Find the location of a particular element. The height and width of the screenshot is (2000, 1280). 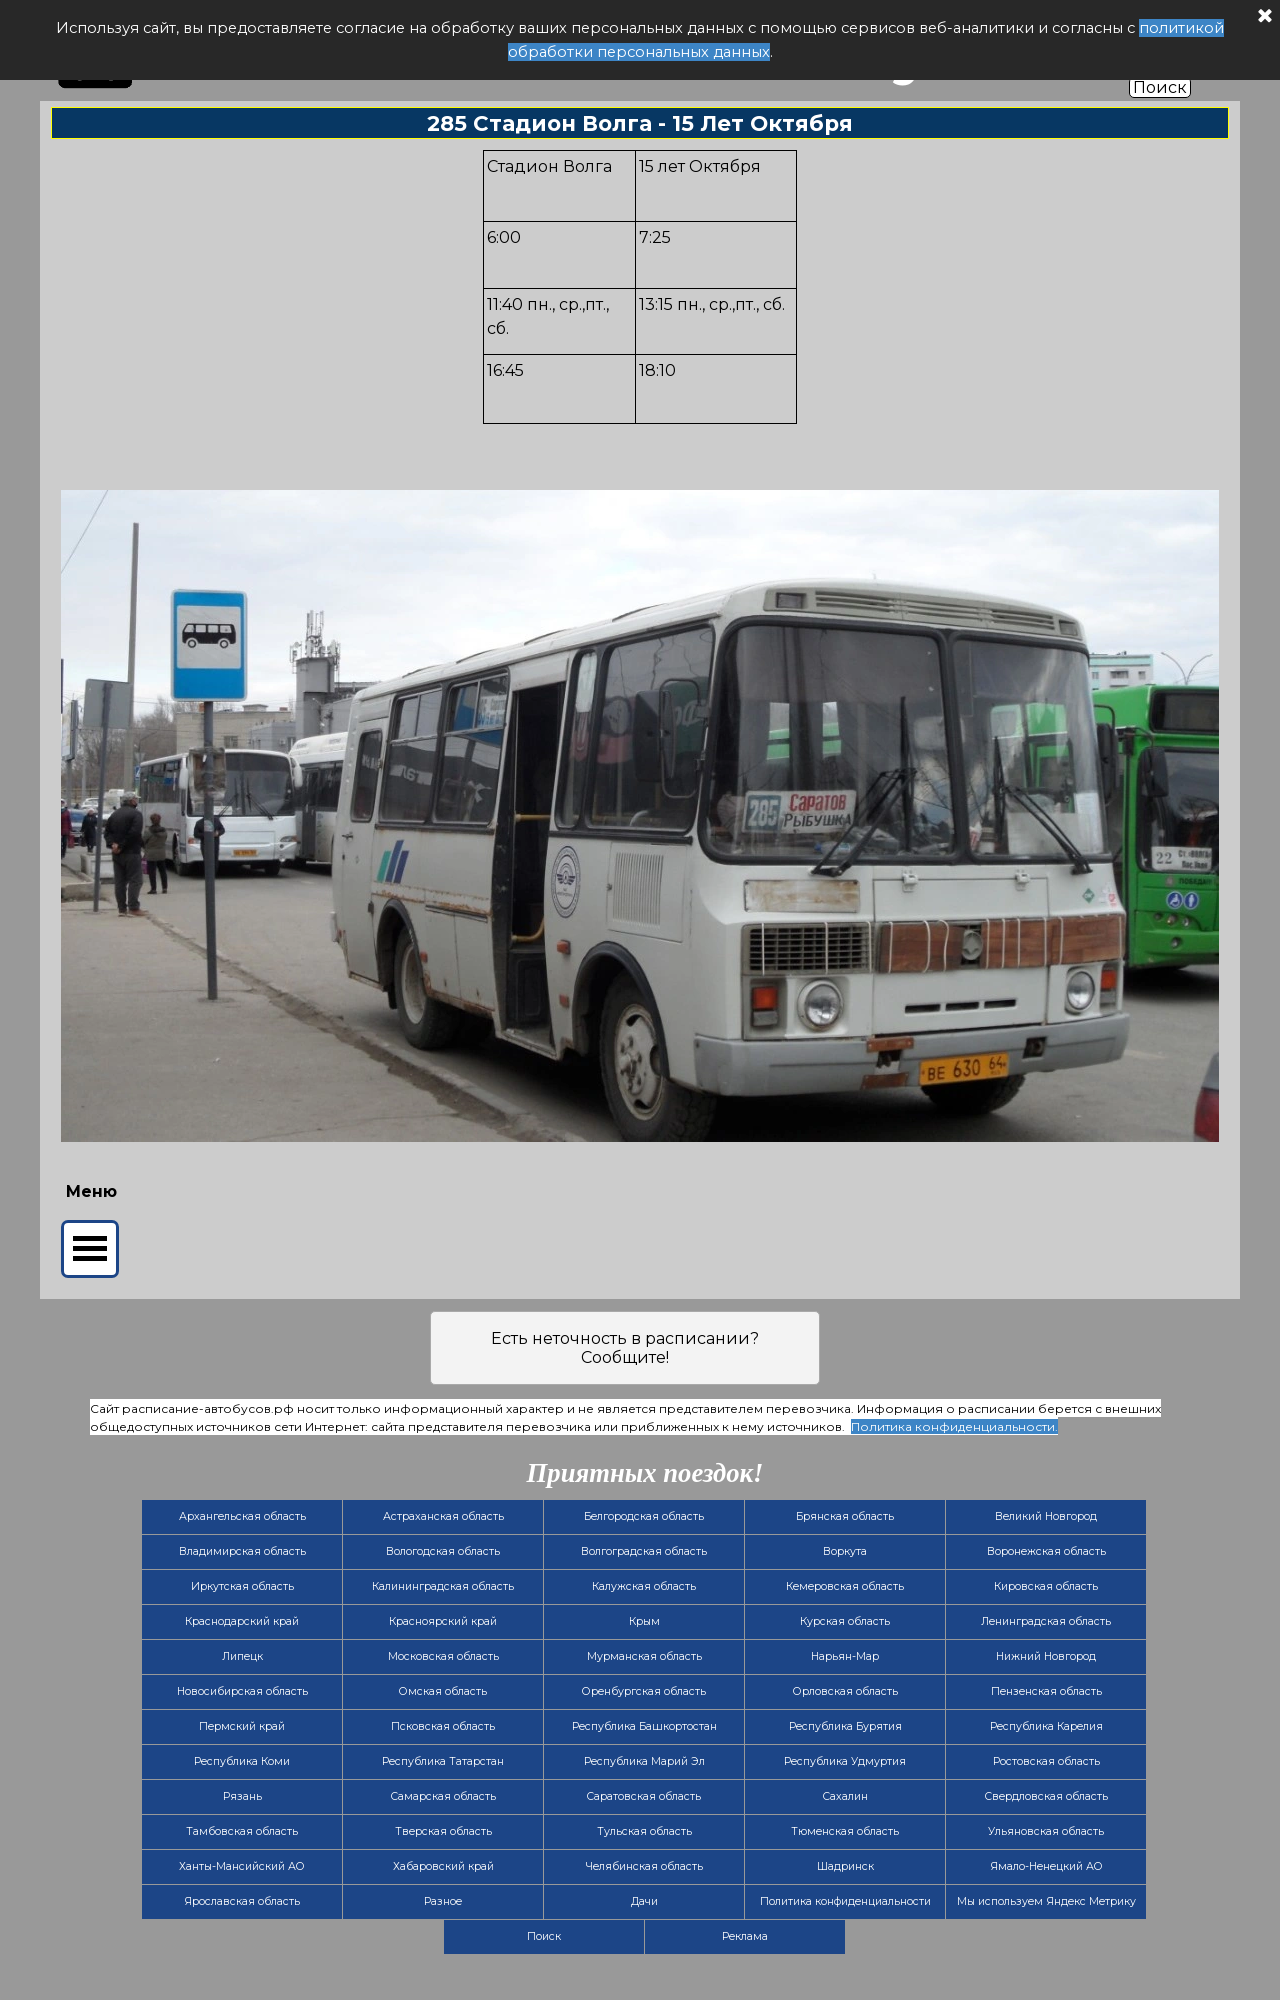

Воркута is located at coordinates (845, 1551).